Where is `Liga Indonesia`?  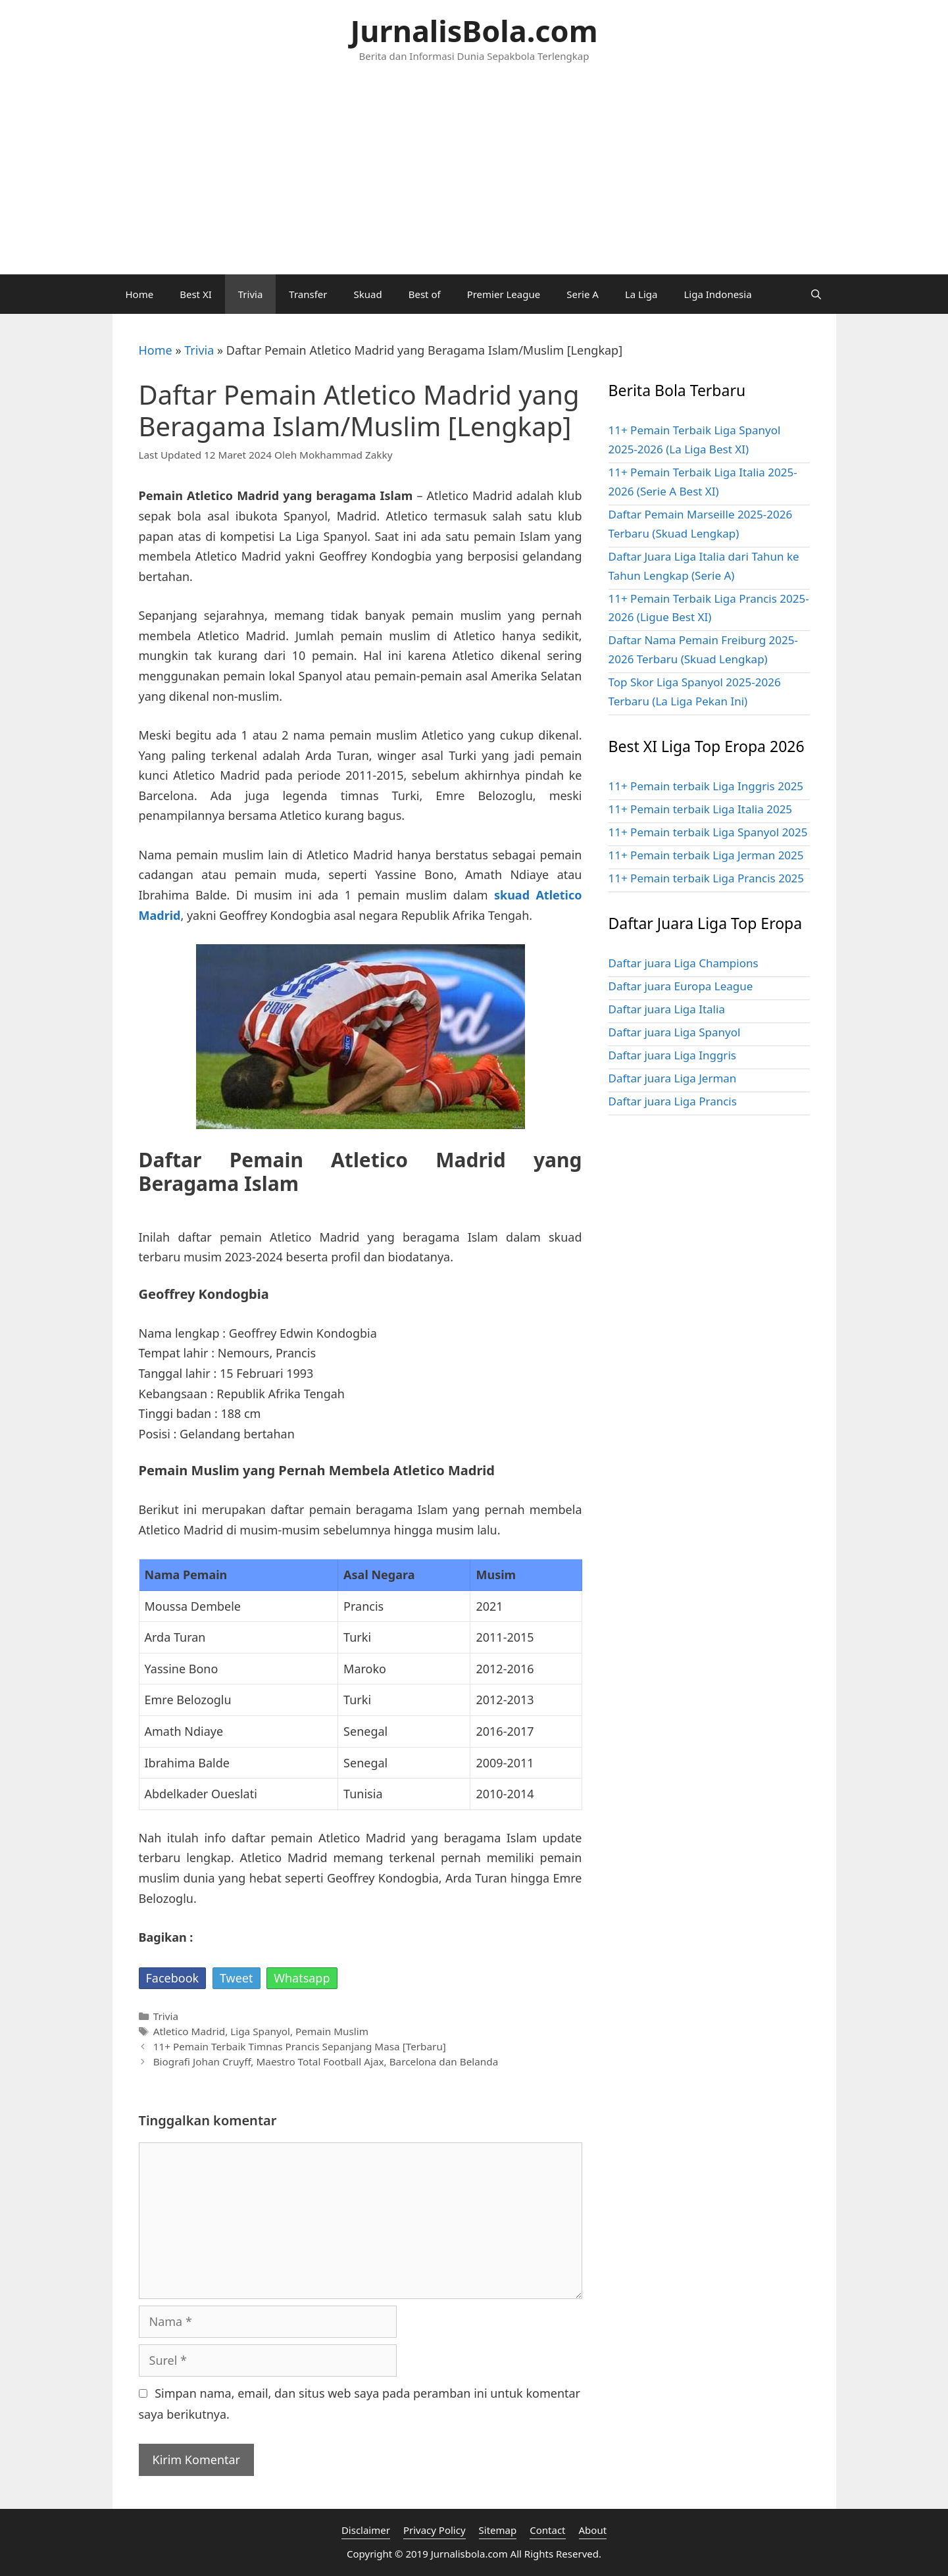
Liga Indonesia is located at coordinates (717, 294).